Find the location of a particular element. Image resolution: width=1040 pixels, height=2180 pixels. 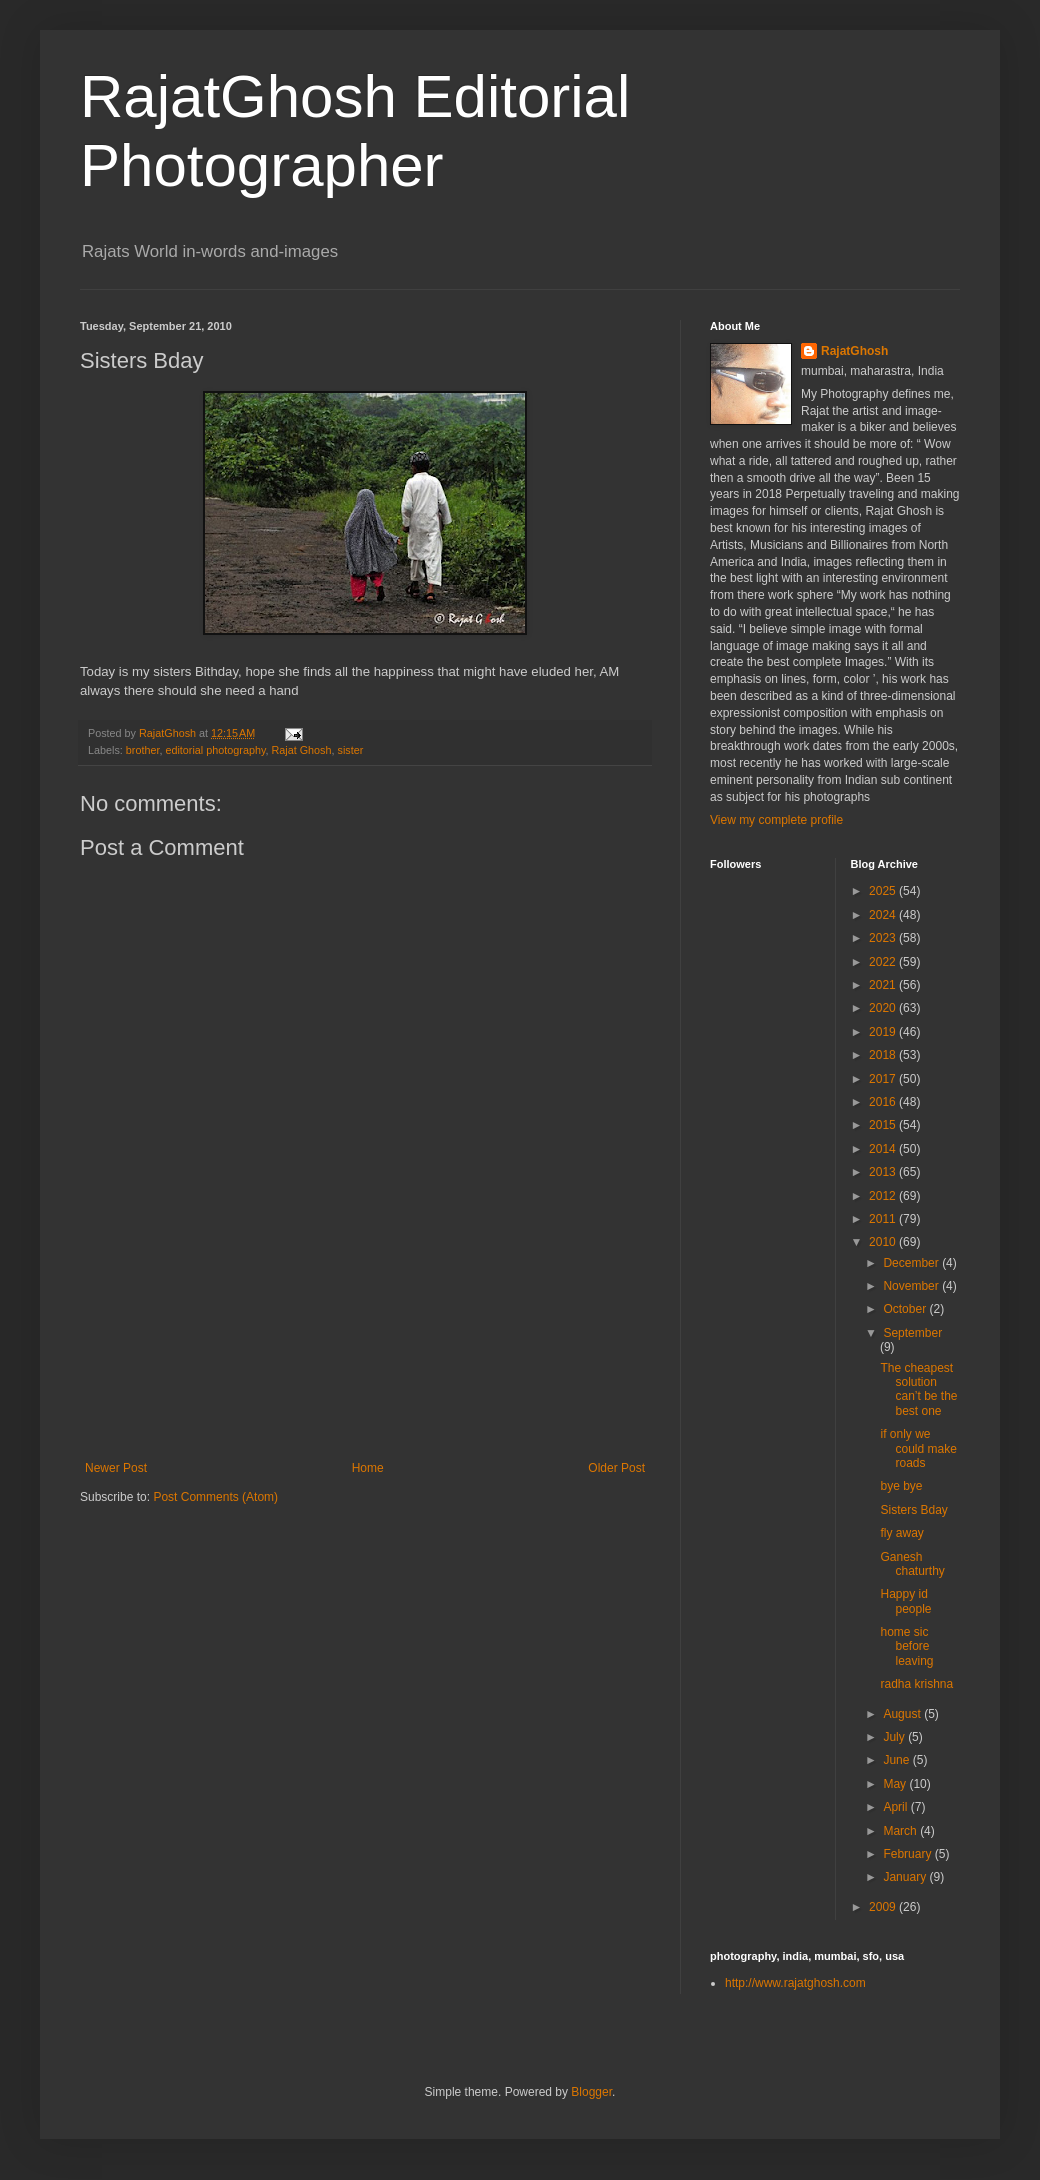

November is located at coordinates (912, 1286).